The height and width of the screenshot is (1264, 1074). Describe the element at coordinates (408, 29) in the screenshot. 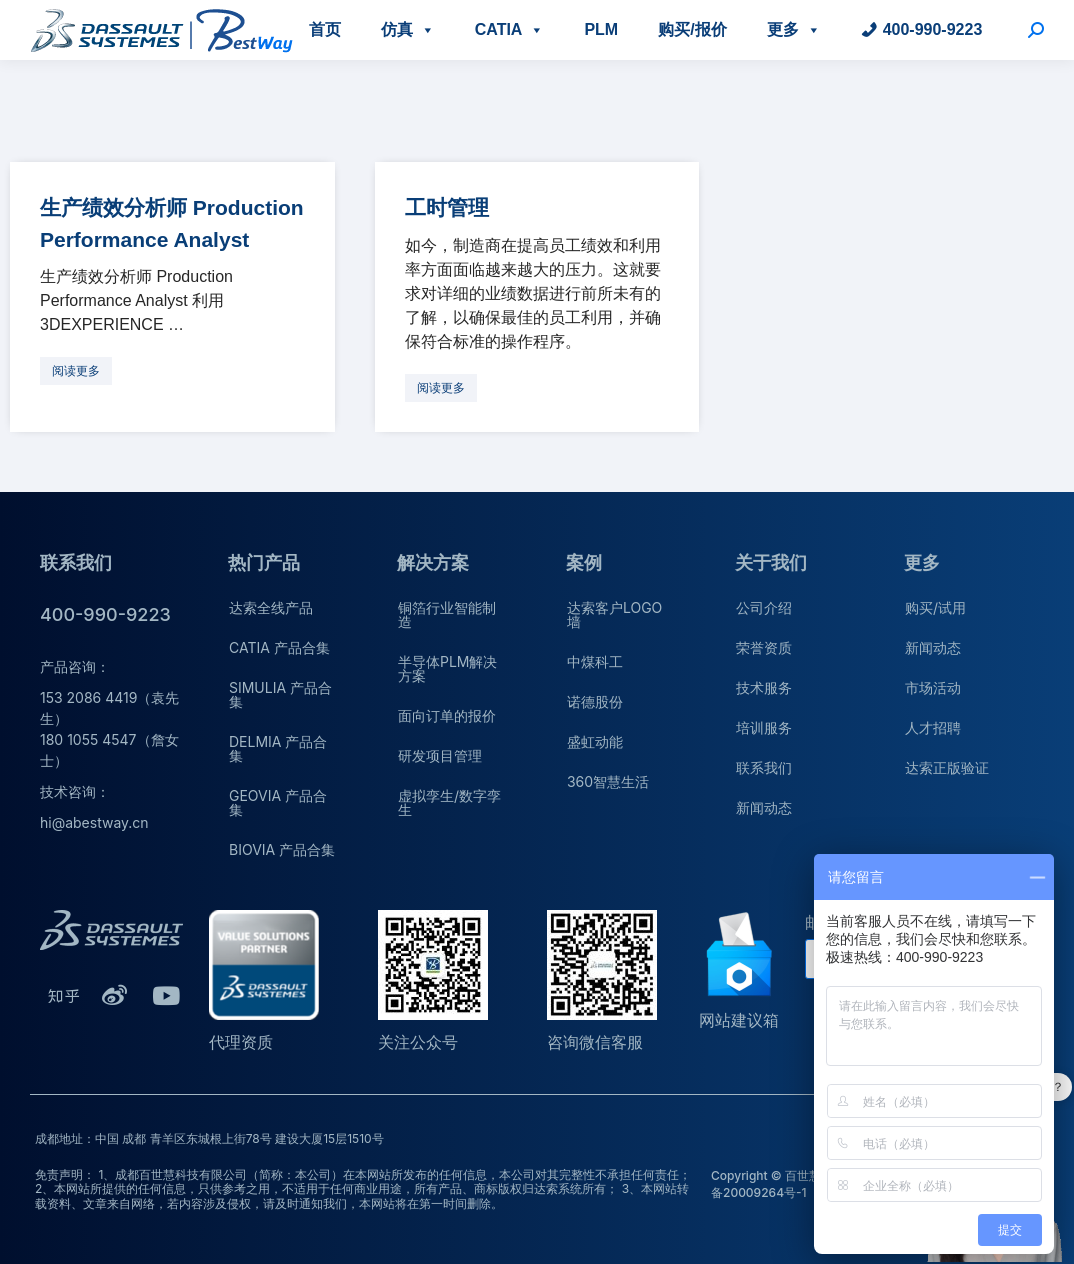

I see `仿真` at that location.